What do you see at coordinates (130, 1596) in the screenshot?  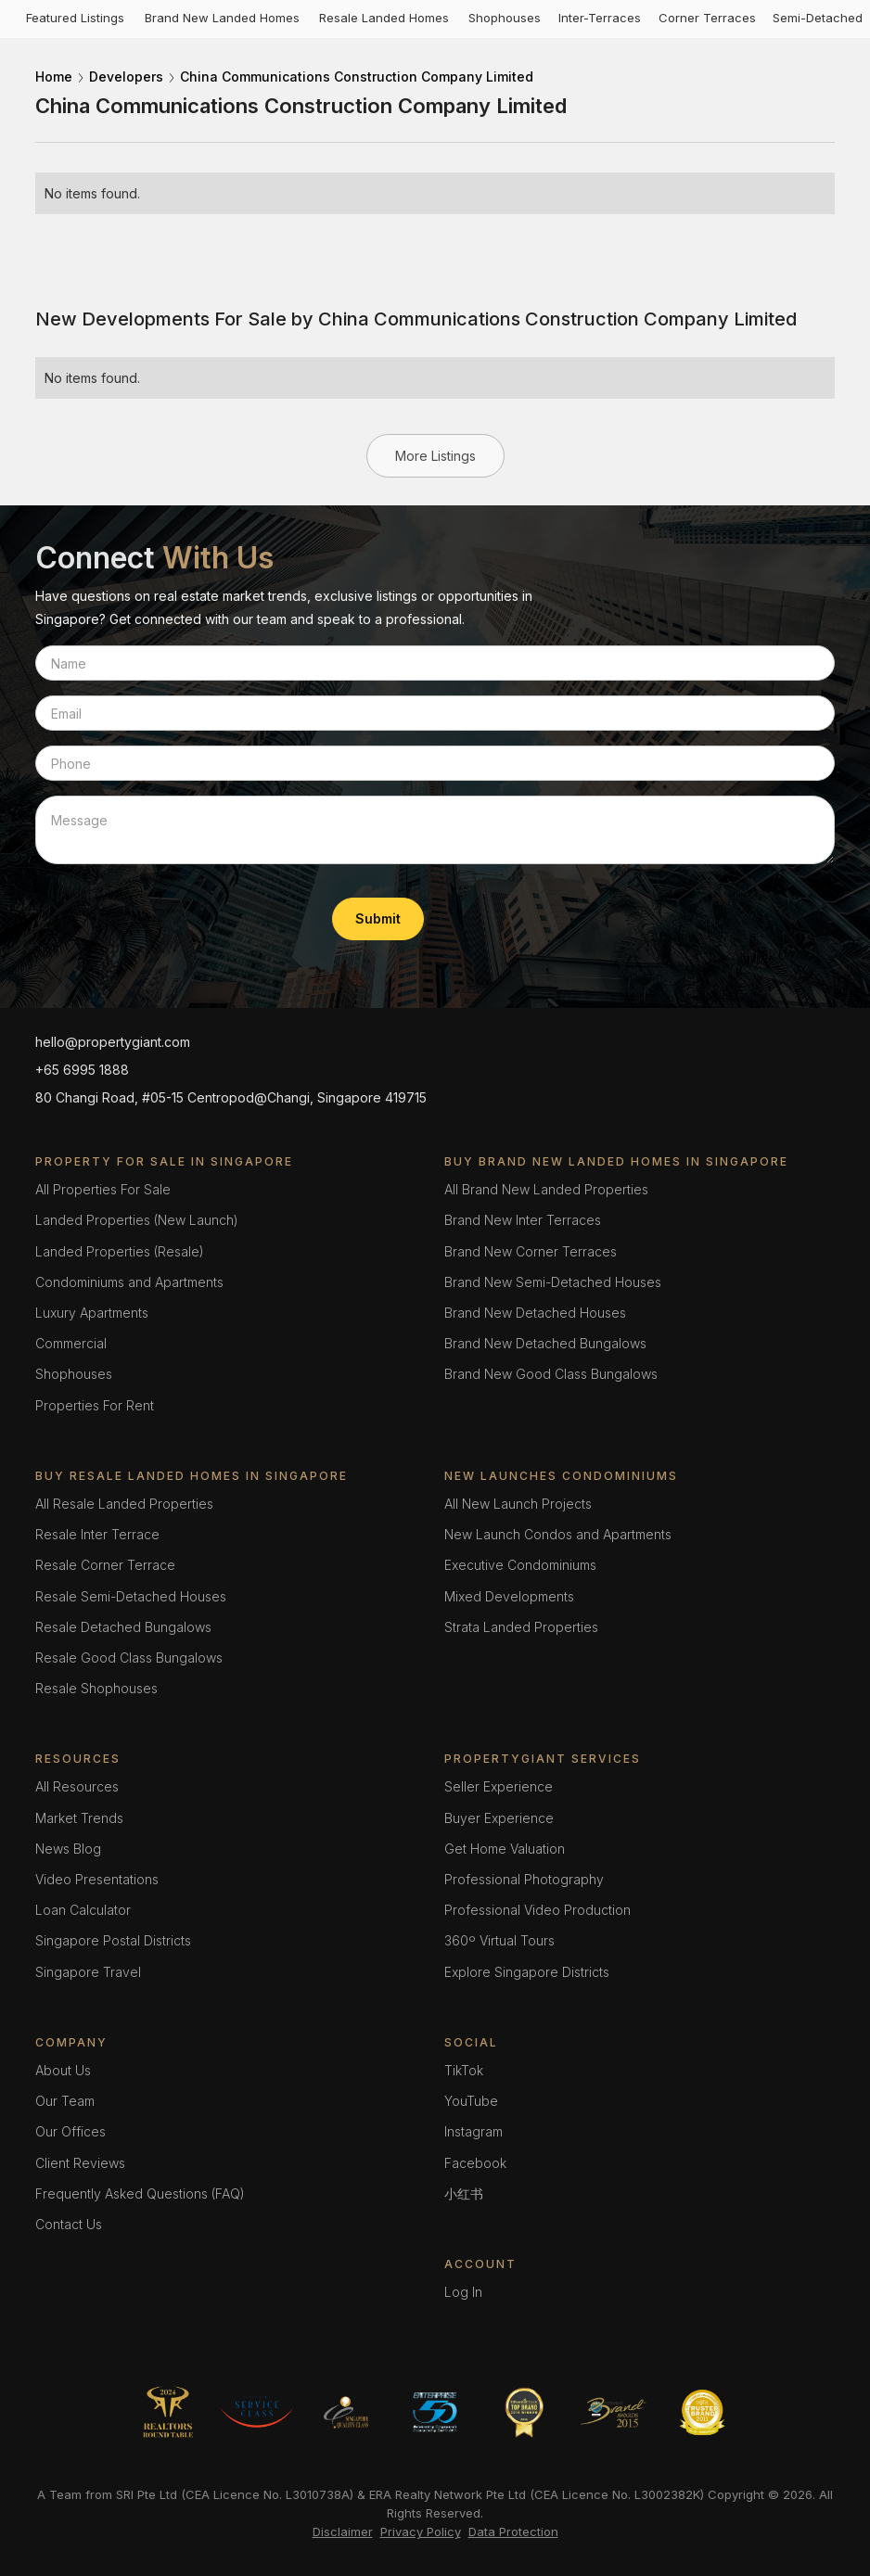 I see `Resale Semi-Detached Houses` at bounding box center [130, 1596].